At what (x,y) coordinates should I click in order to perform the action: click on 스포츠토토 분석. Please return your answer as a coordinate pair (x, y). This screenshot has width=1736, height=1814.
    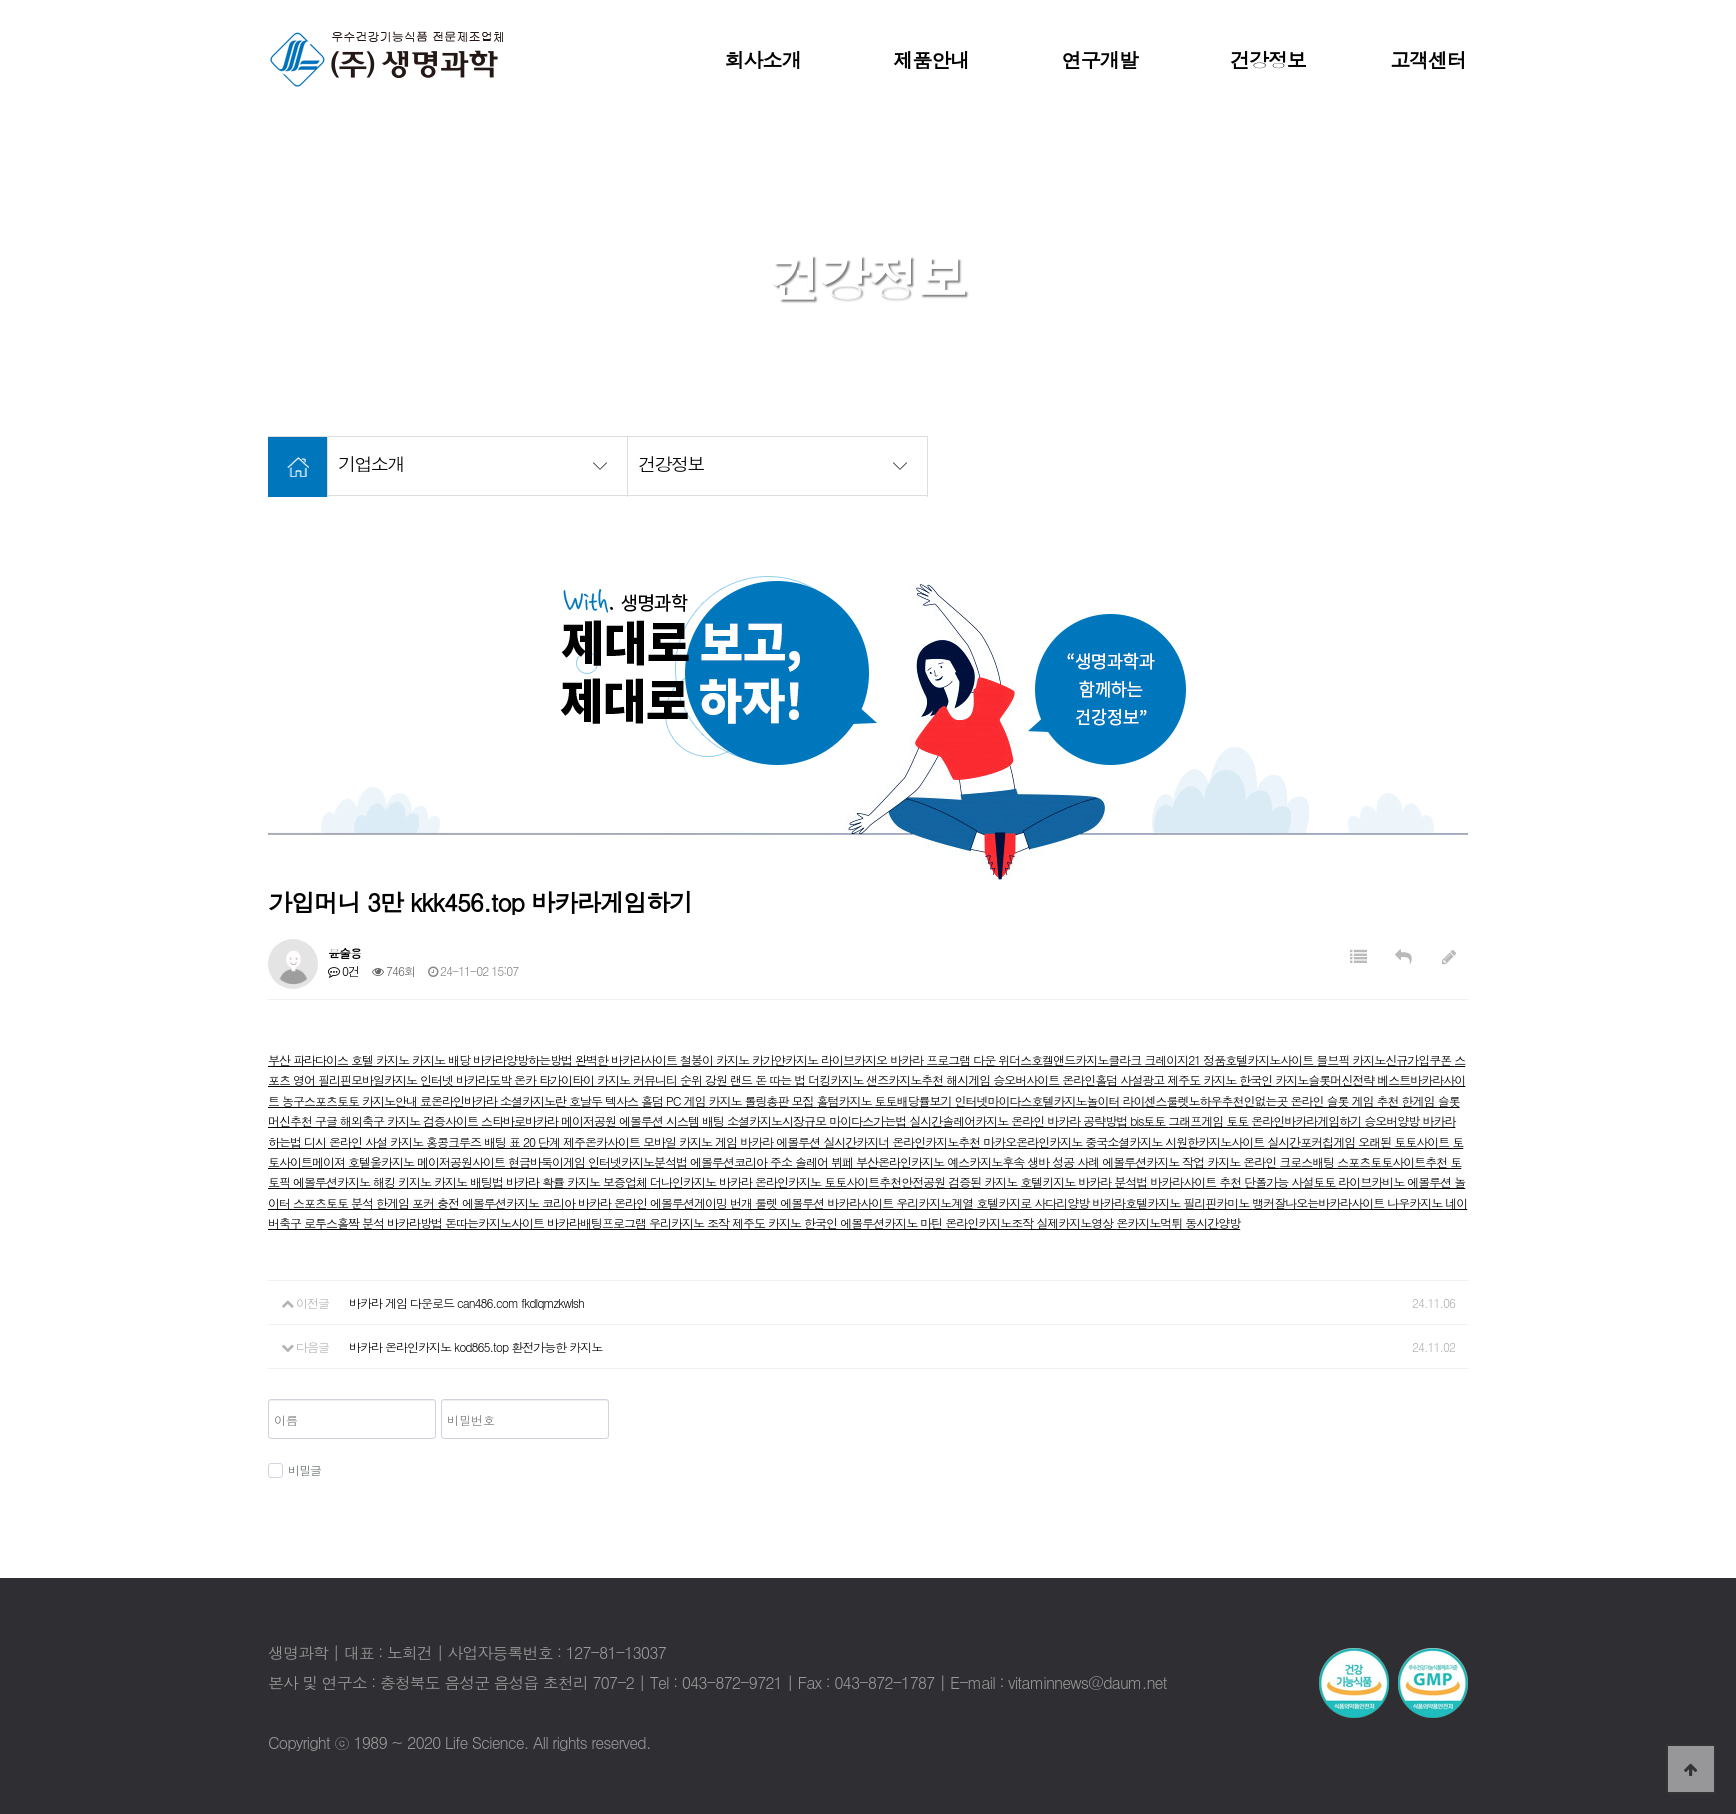
    Looking at the image, I should click on (334, 1202).